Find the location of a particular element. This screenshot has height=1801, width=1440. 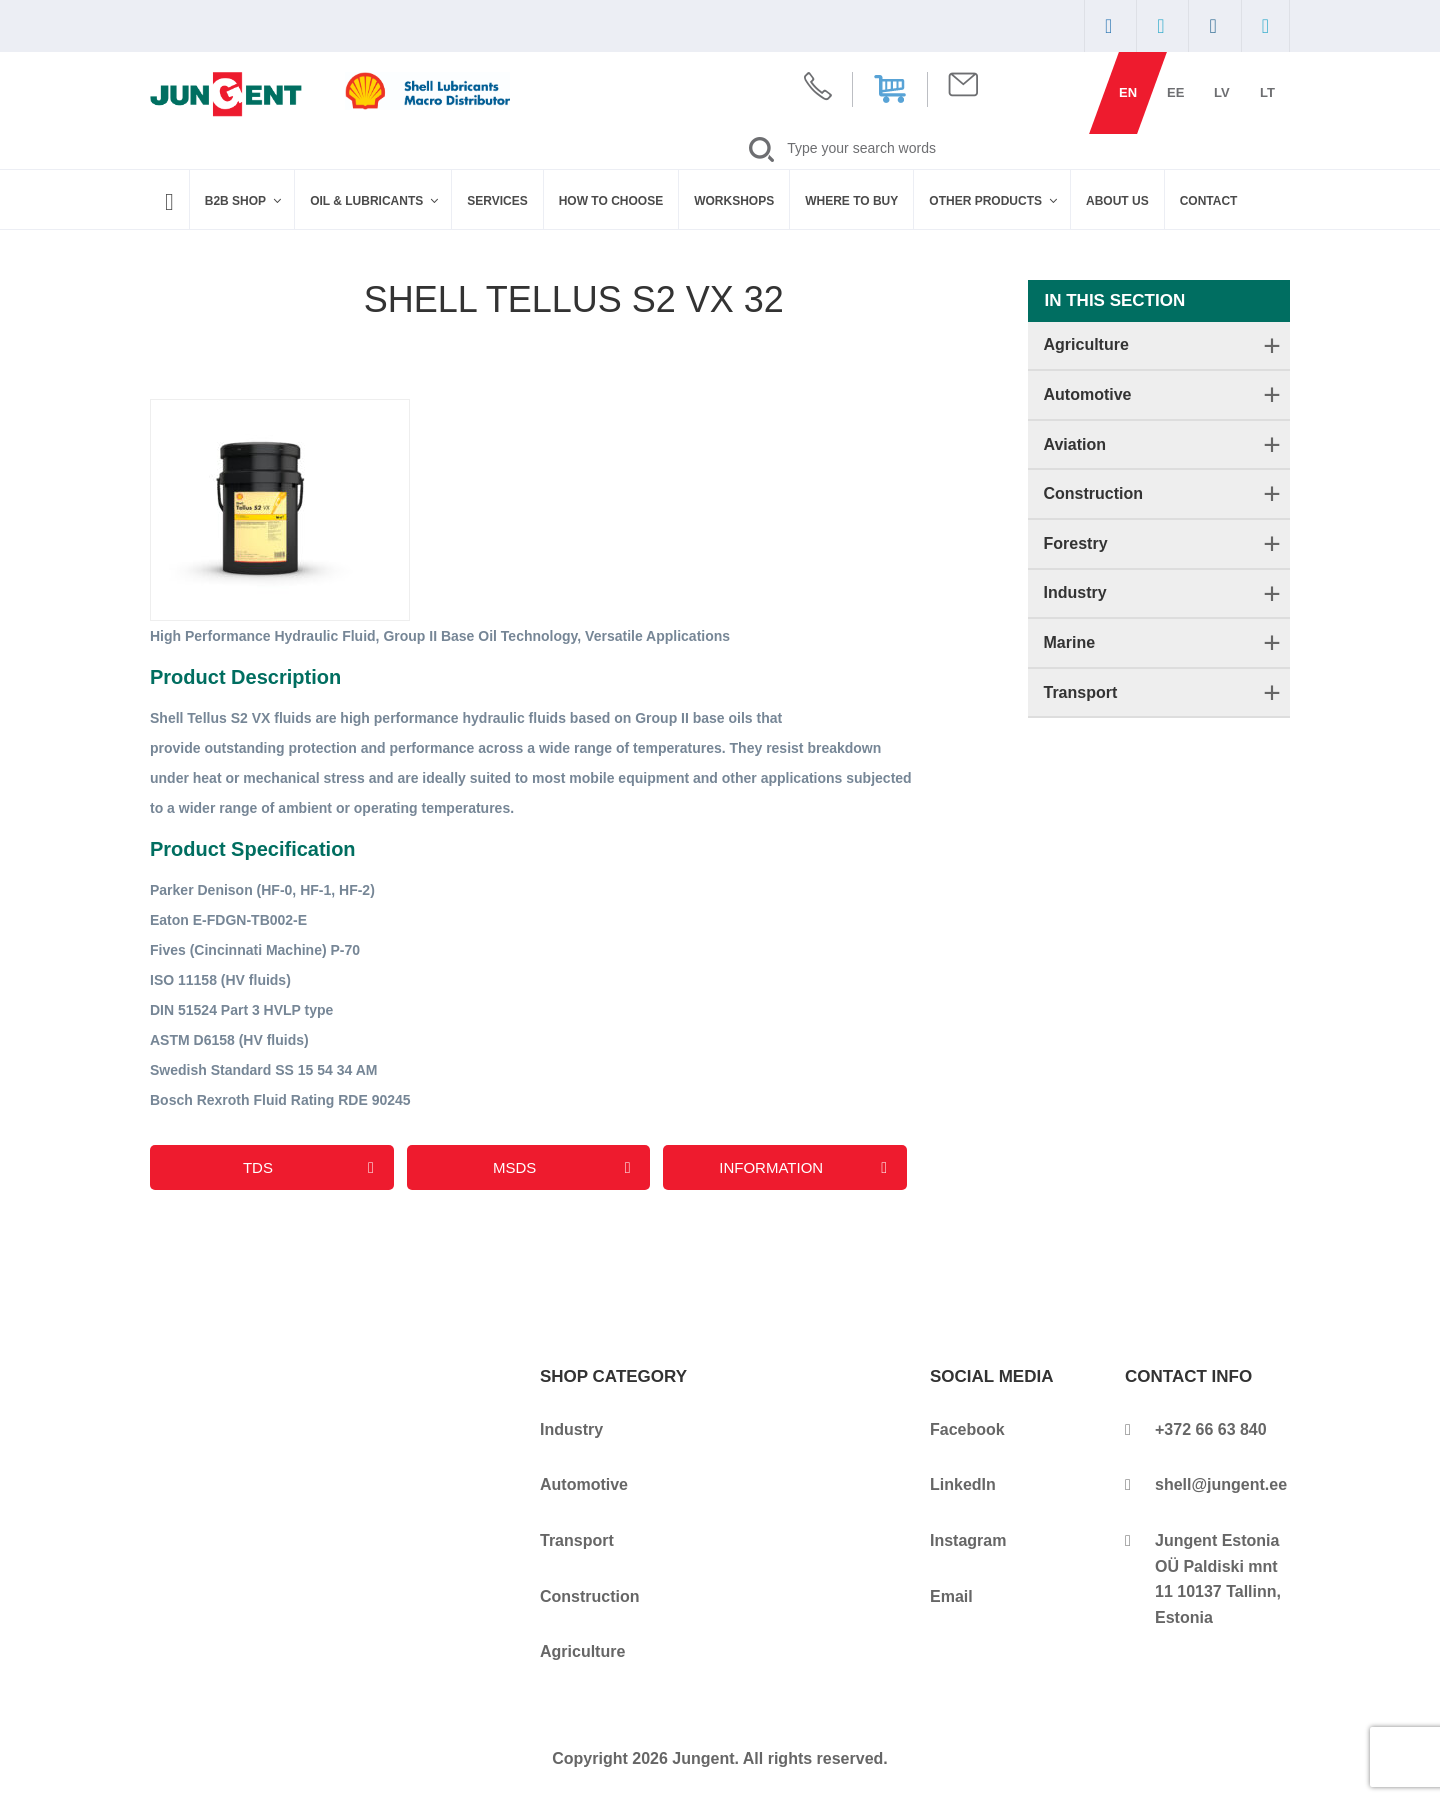

Information is located at coordinates (803, 1167).